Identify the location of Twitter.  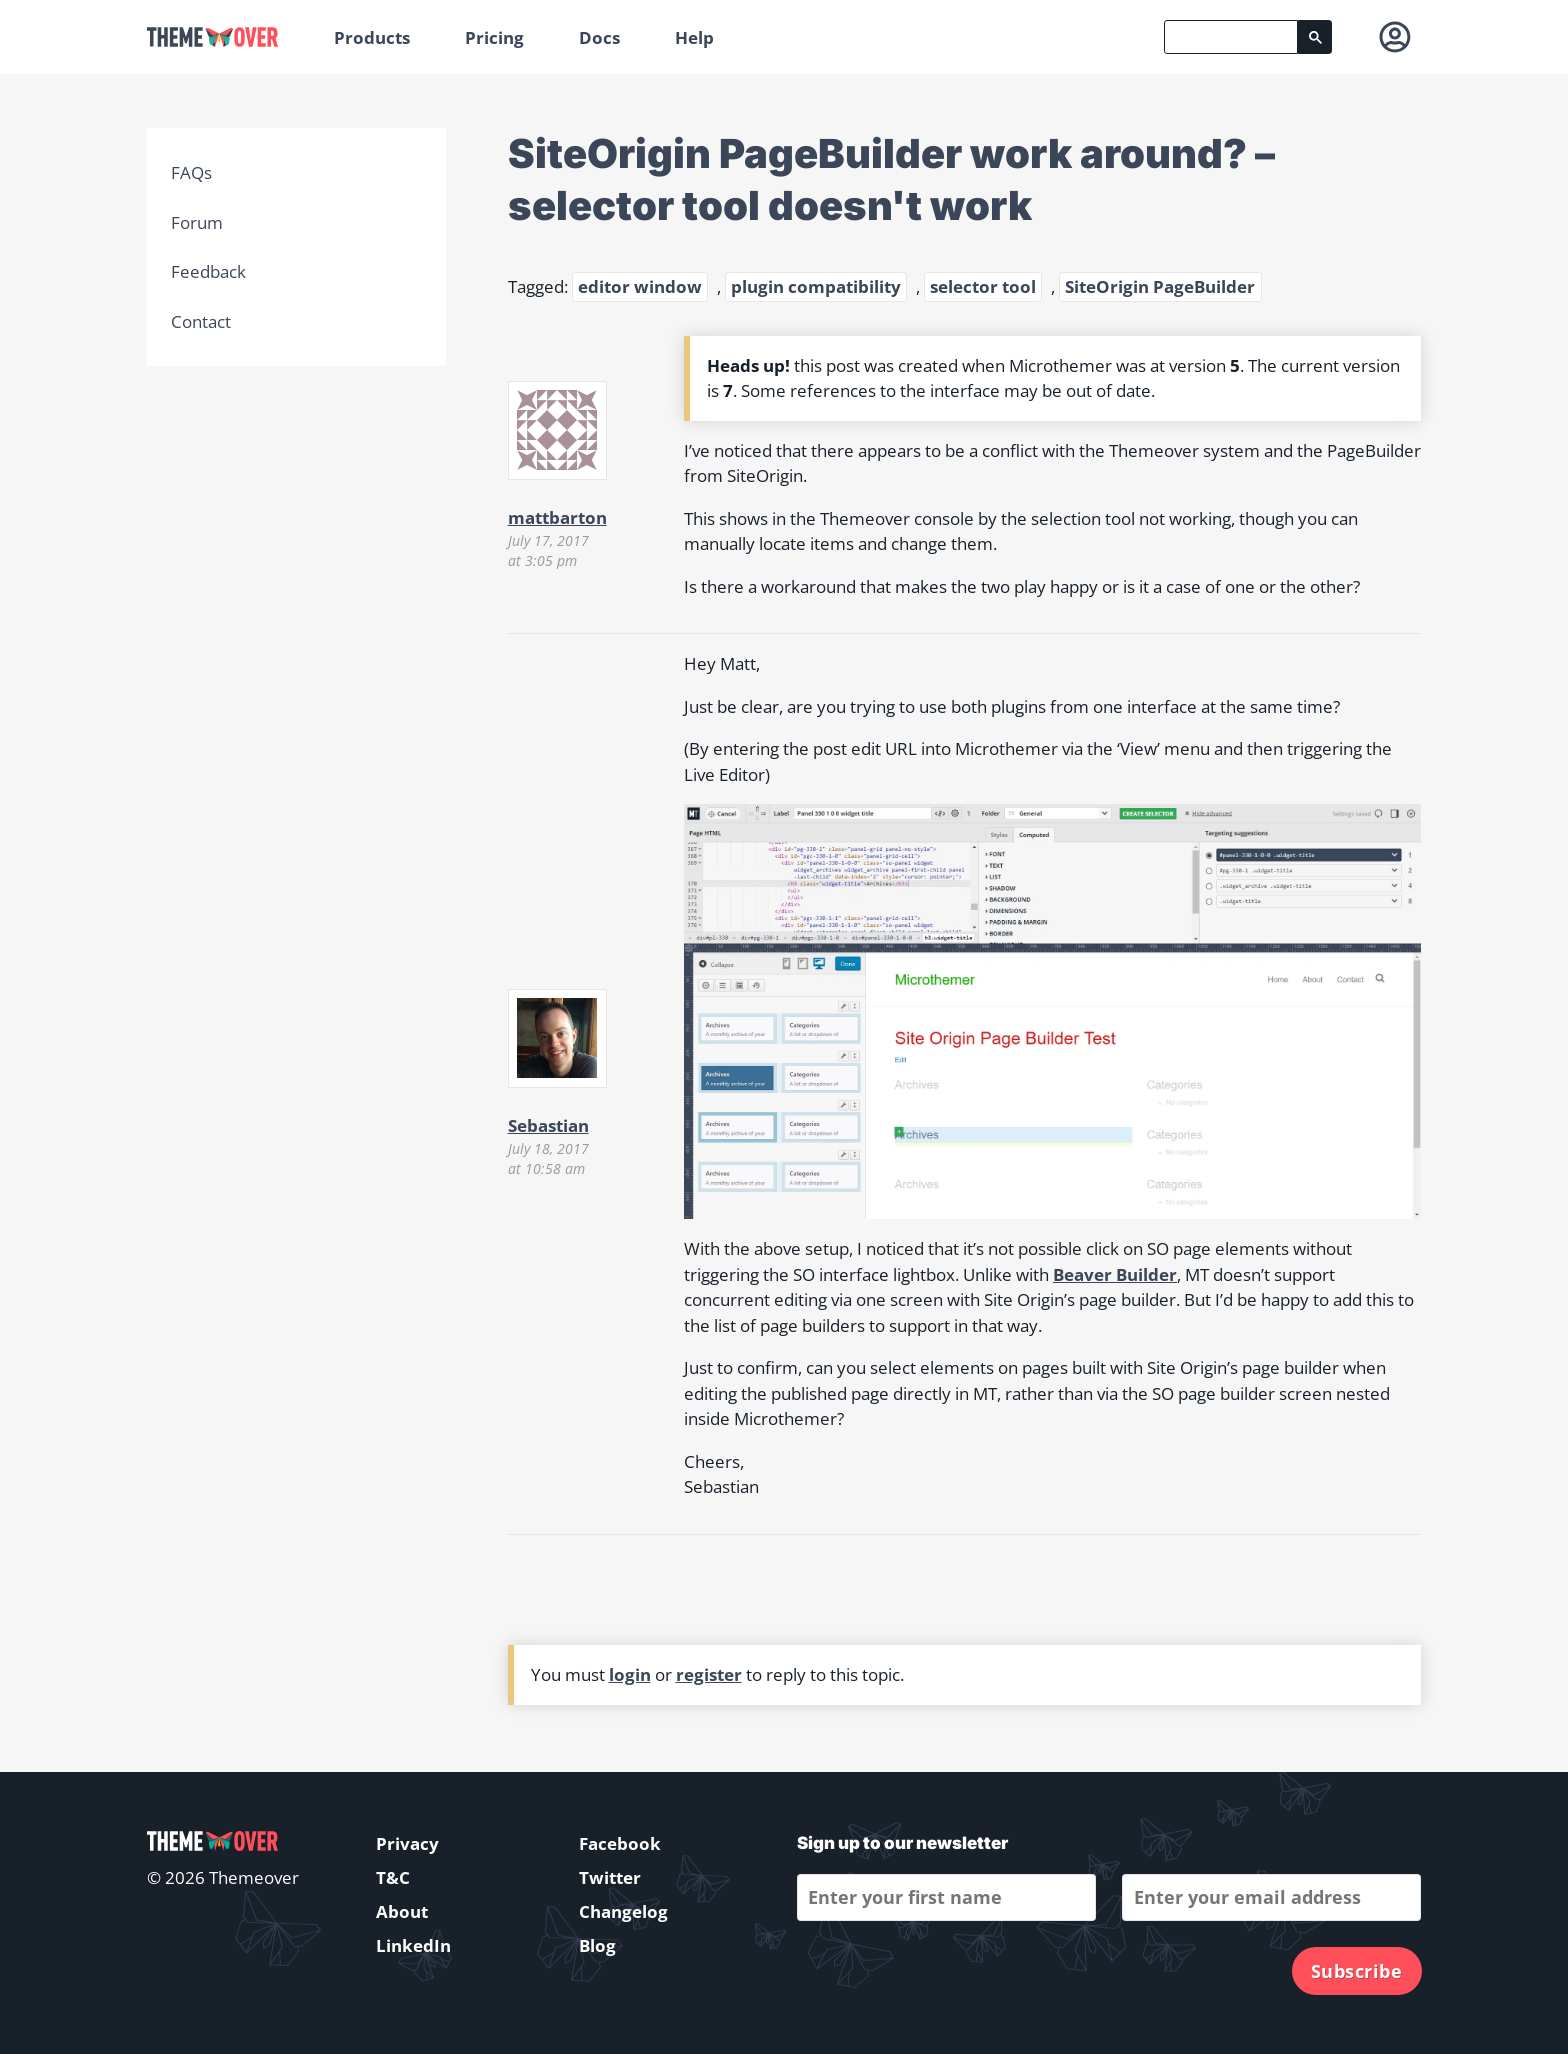
(610, 1877).